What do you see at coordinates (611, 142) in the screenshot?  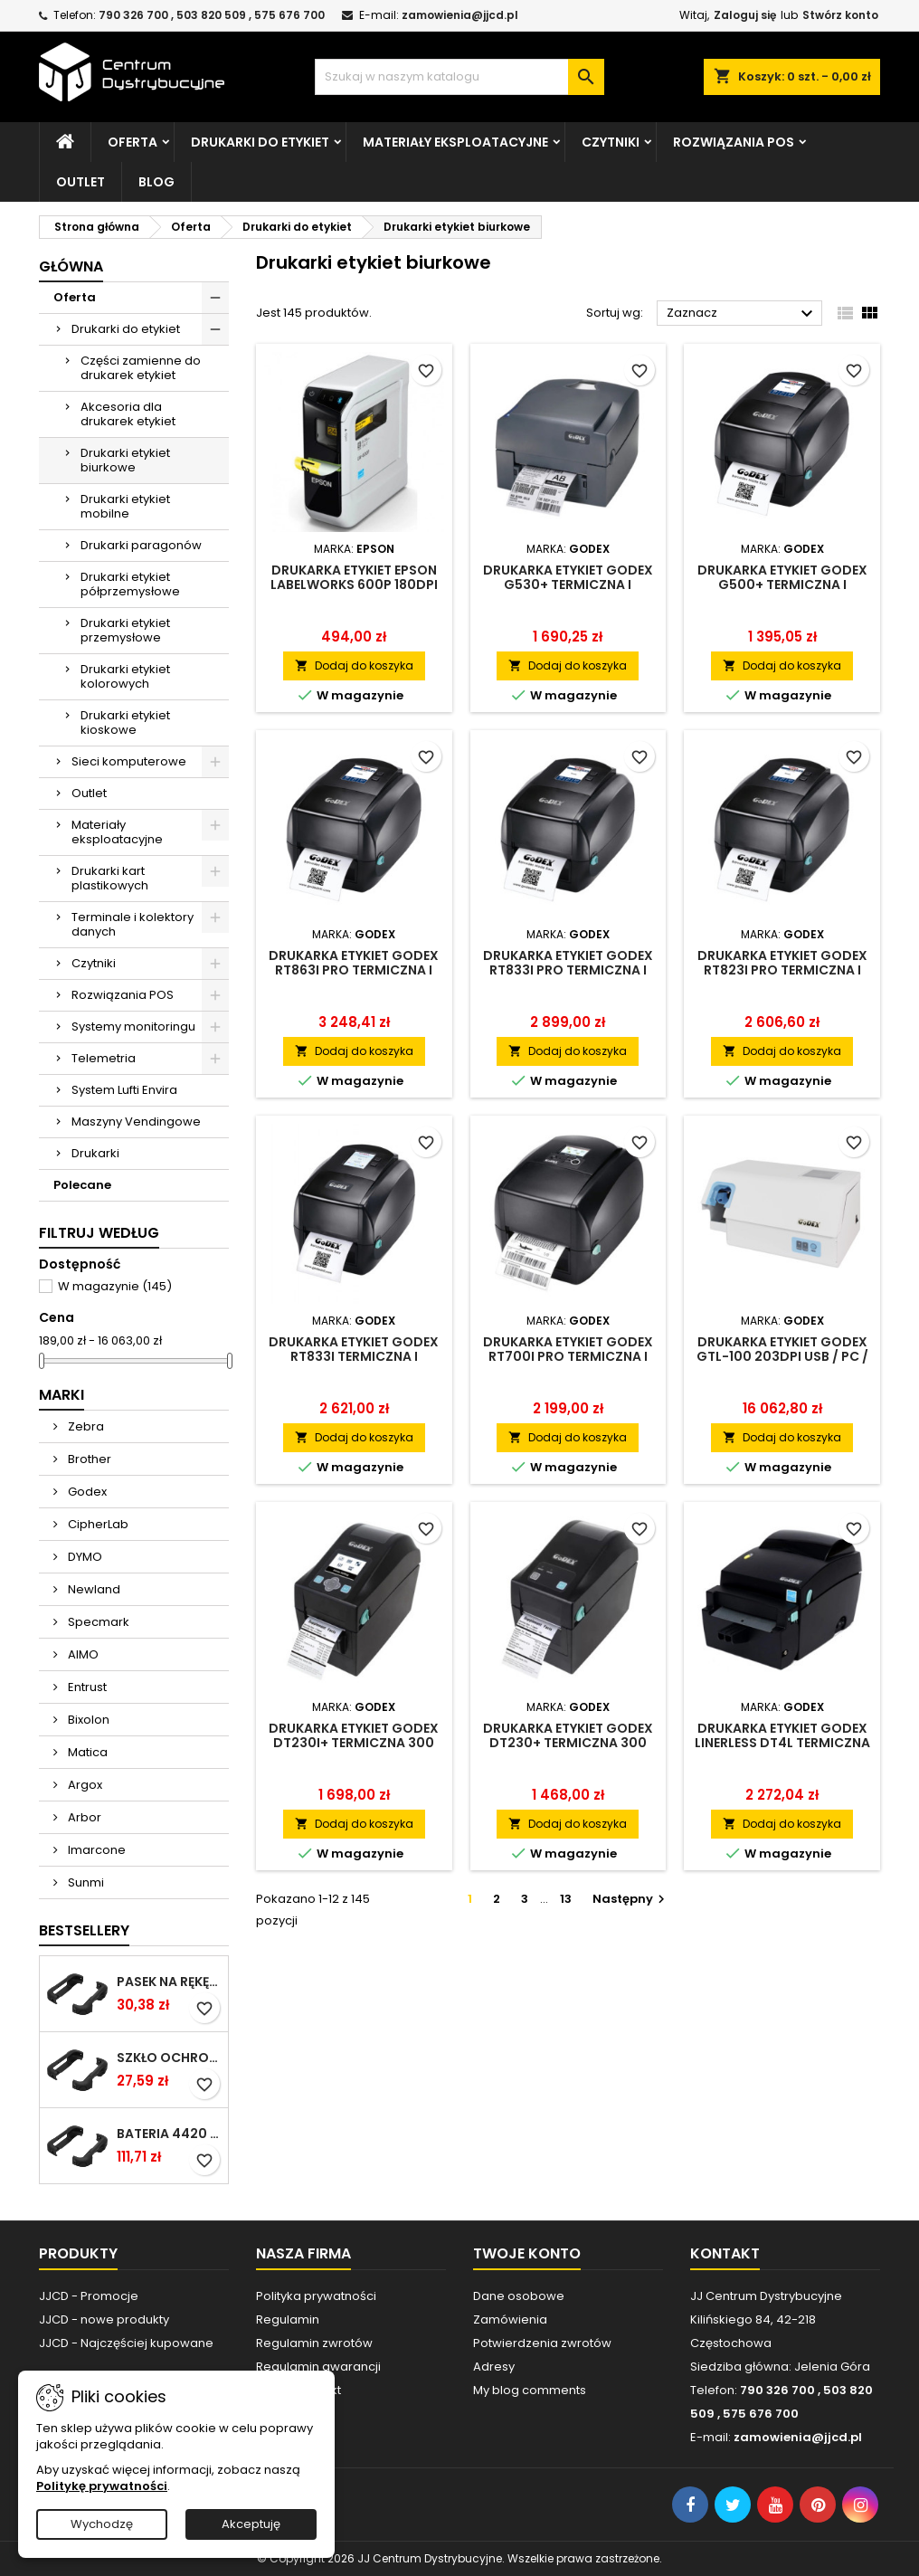 I see `Czytniki` at bounding box center [611, 142].